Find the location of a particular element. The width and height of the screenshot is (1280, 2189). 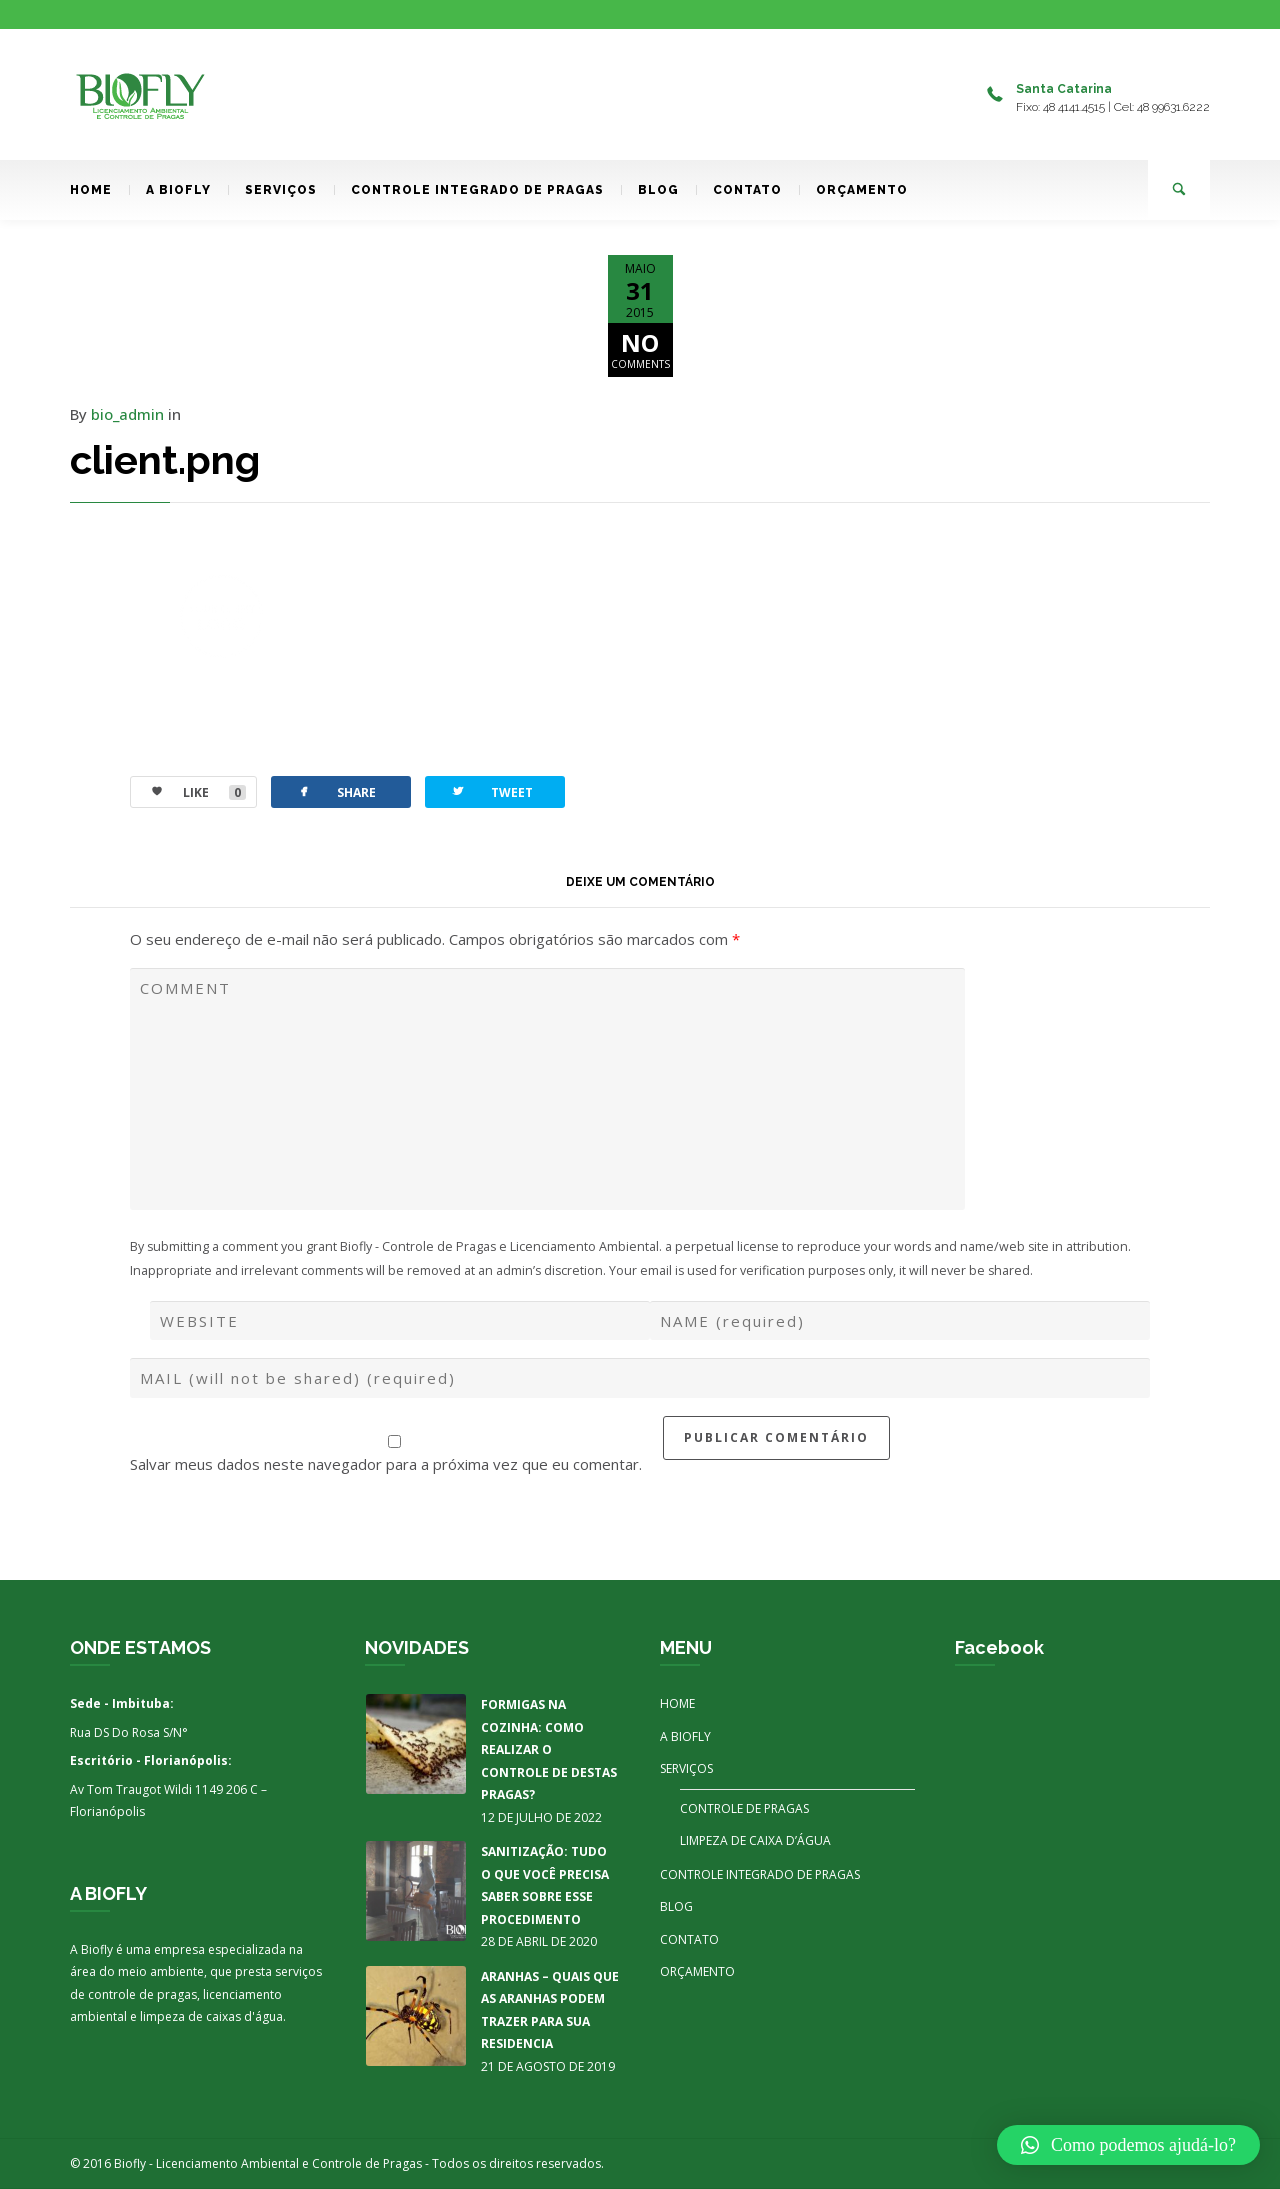

CONTATO is located at coordinates (739, 190).